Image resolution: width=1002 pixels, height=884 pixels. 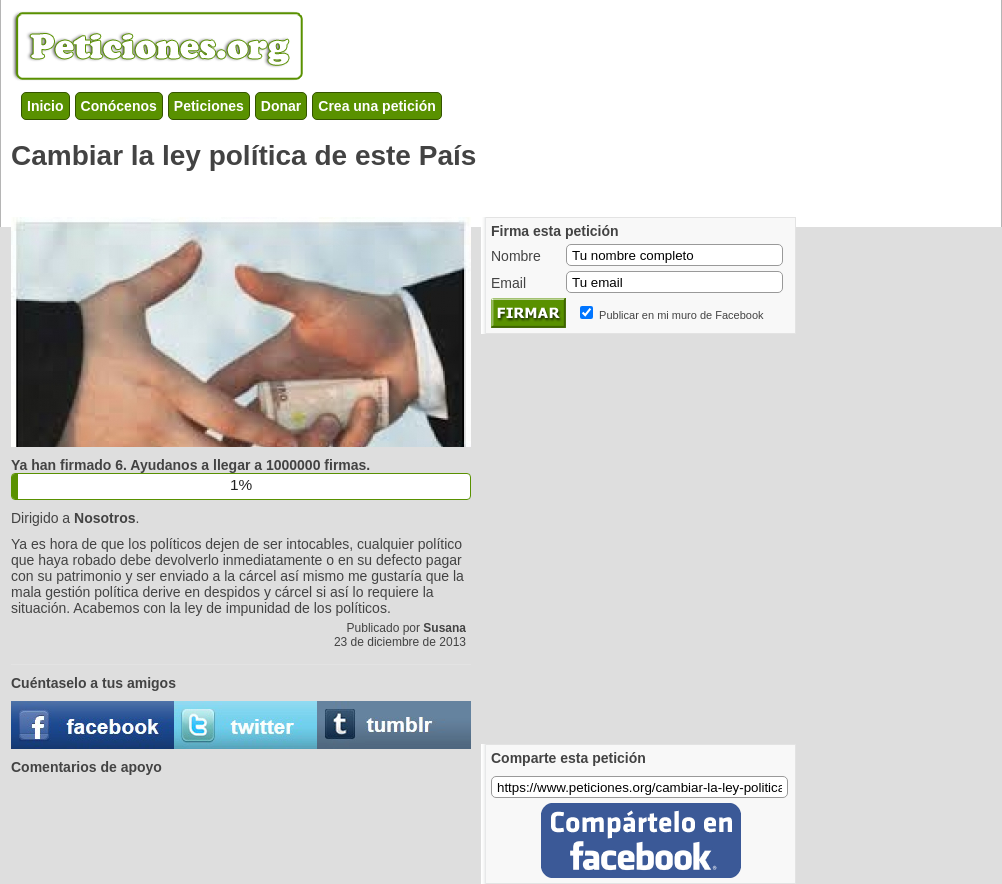 I want to click on Peticiones, so click(x=209, y=106).